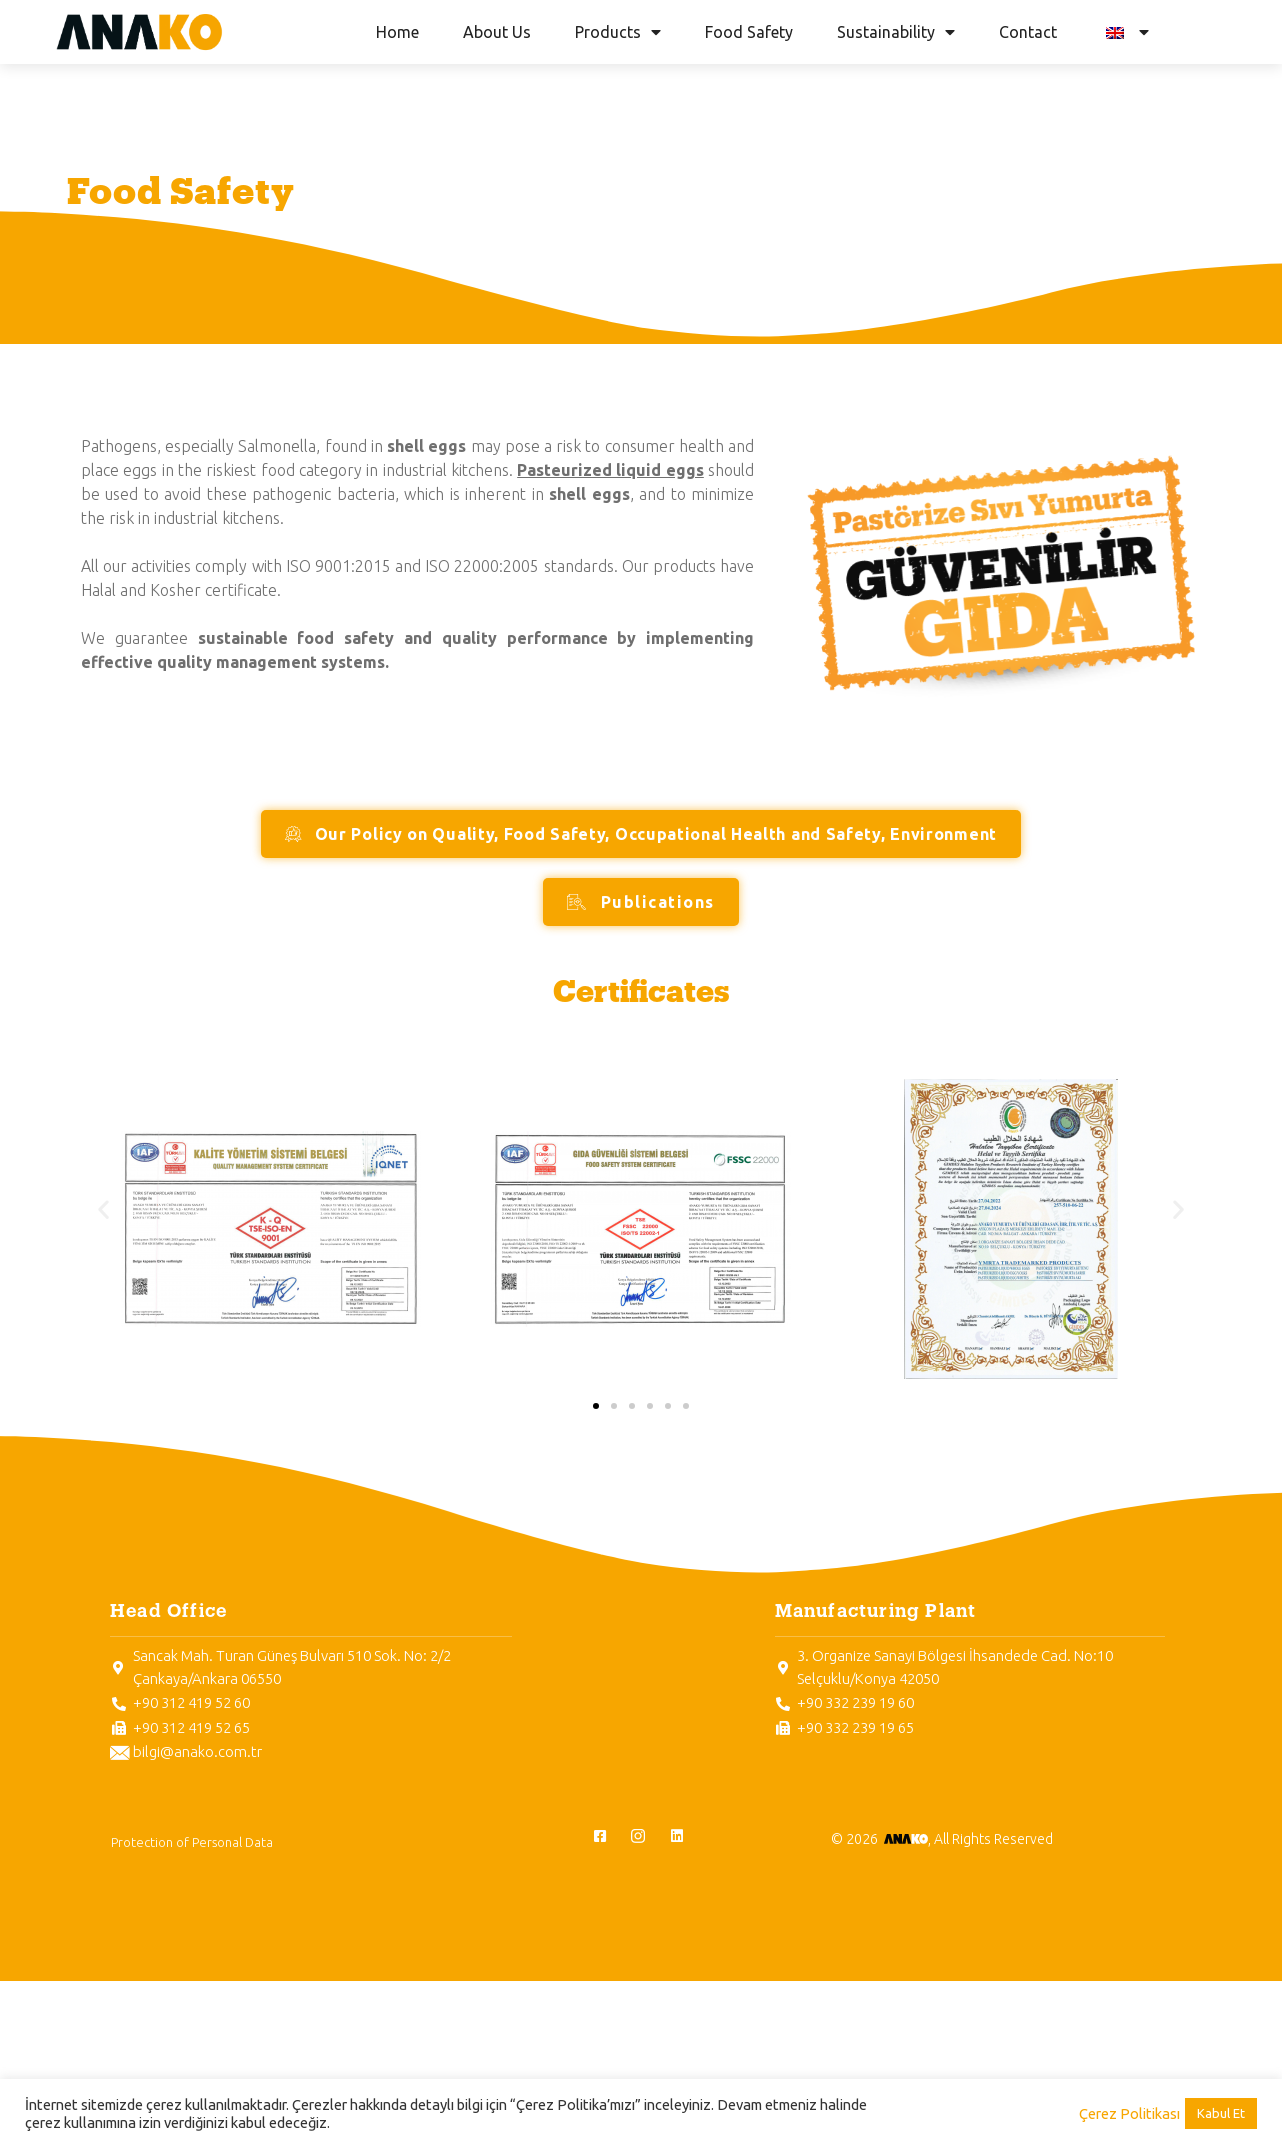 This screenshot has width=1282, height=2148. Describe the element at coordinates (397, 32) in the screenshot. I see `Home` at that location.